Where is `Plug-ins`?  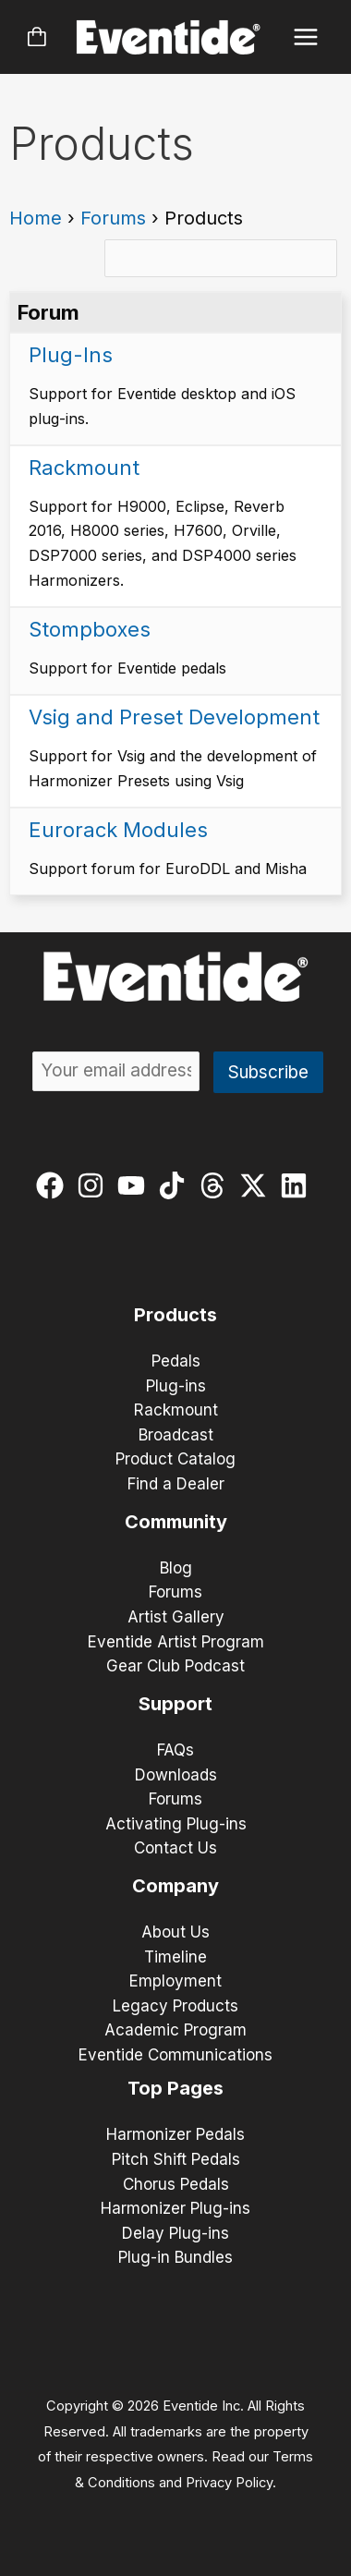 Plug-ins is located at coordinates (176, 1386).